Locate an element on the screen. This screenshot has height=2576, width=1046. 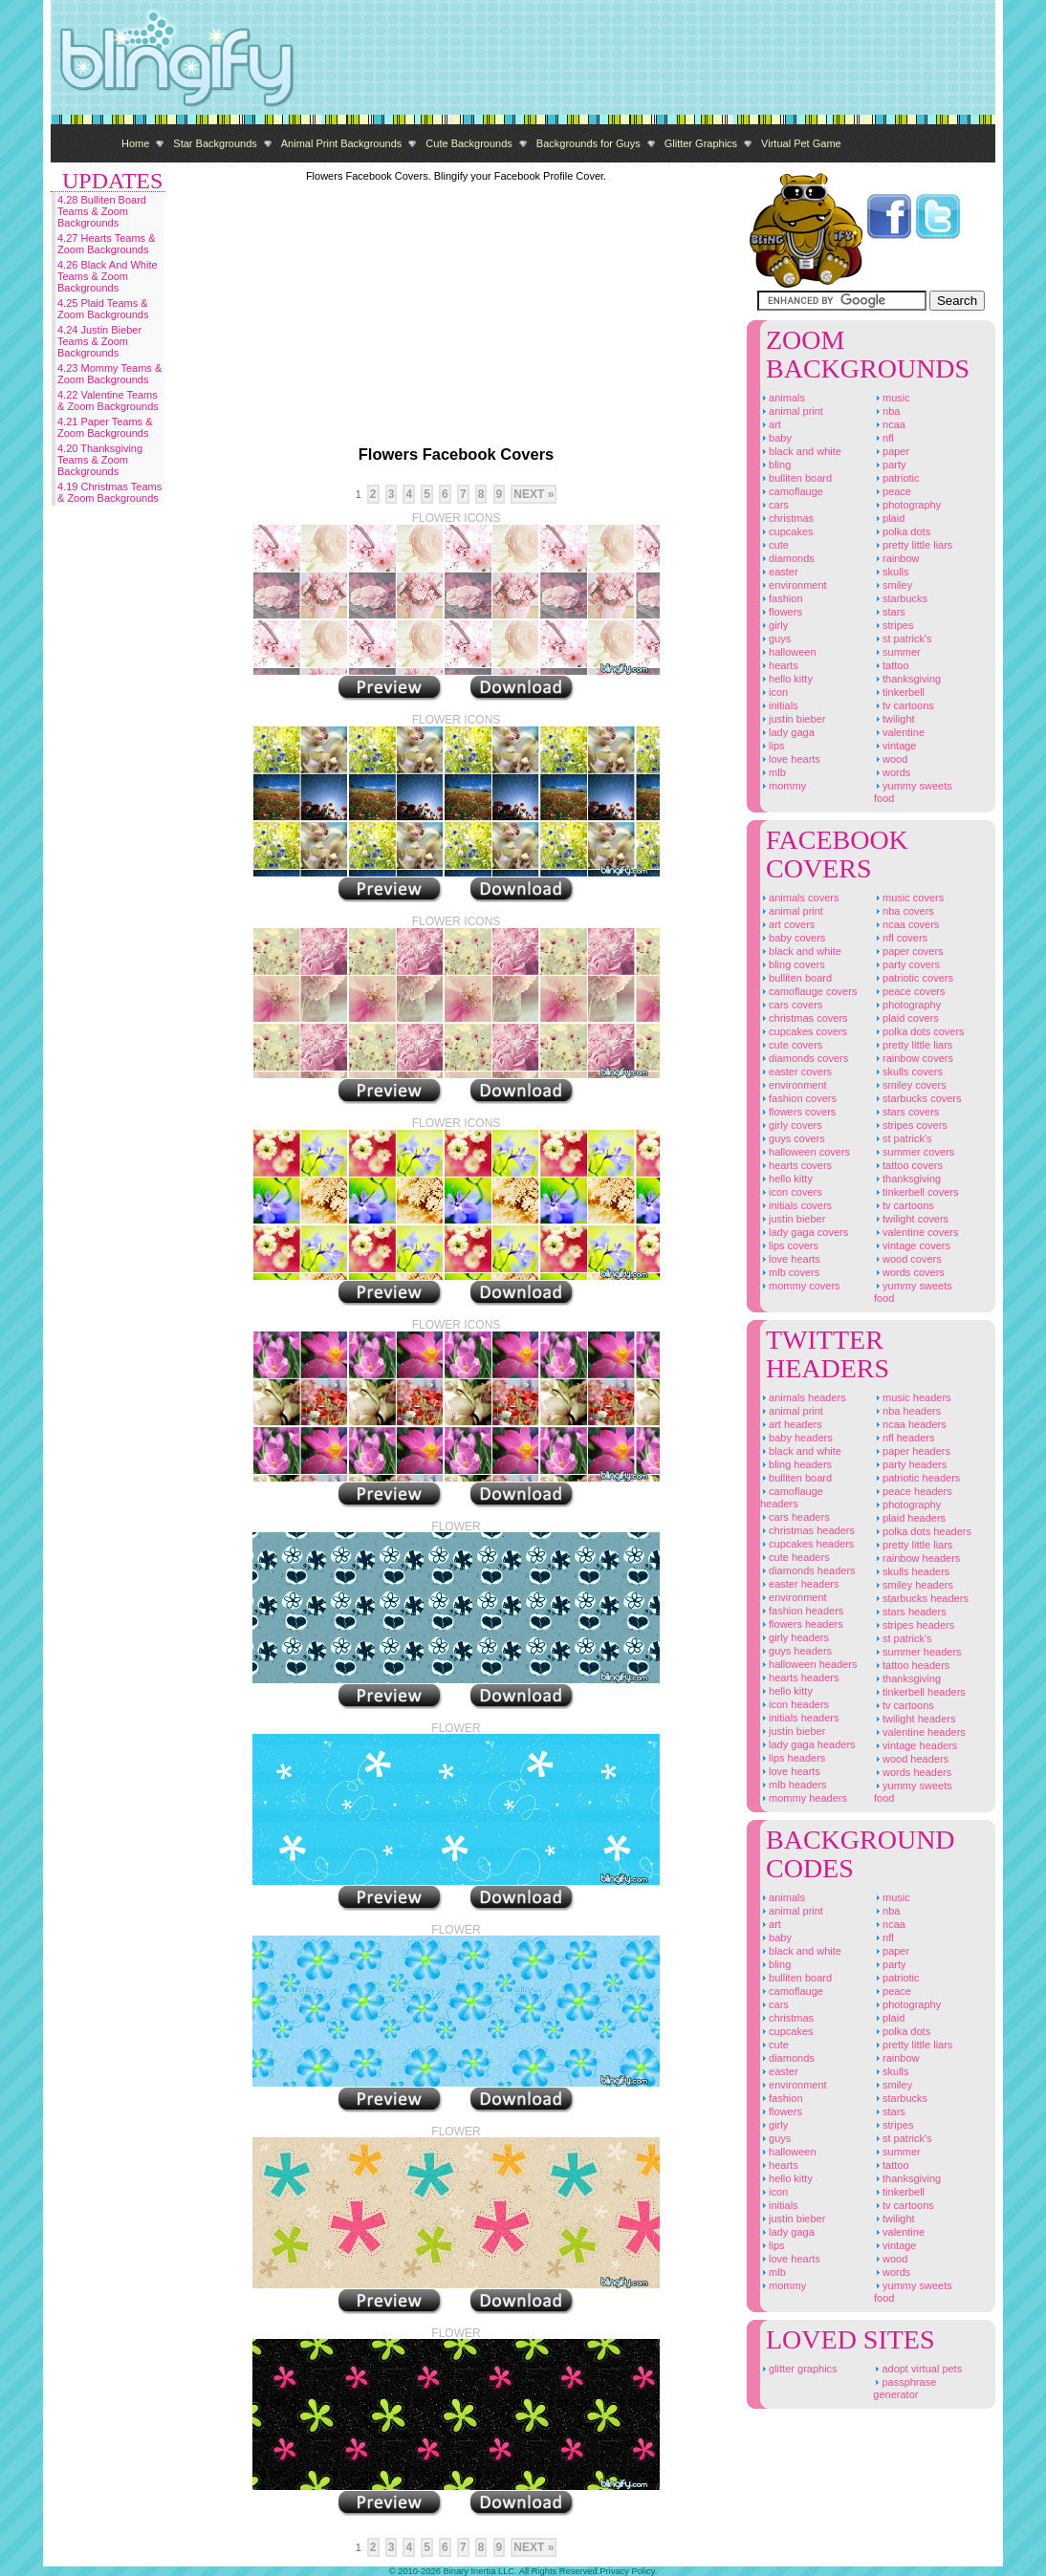
Twilight Headers is located at coordinates (915, 1718).